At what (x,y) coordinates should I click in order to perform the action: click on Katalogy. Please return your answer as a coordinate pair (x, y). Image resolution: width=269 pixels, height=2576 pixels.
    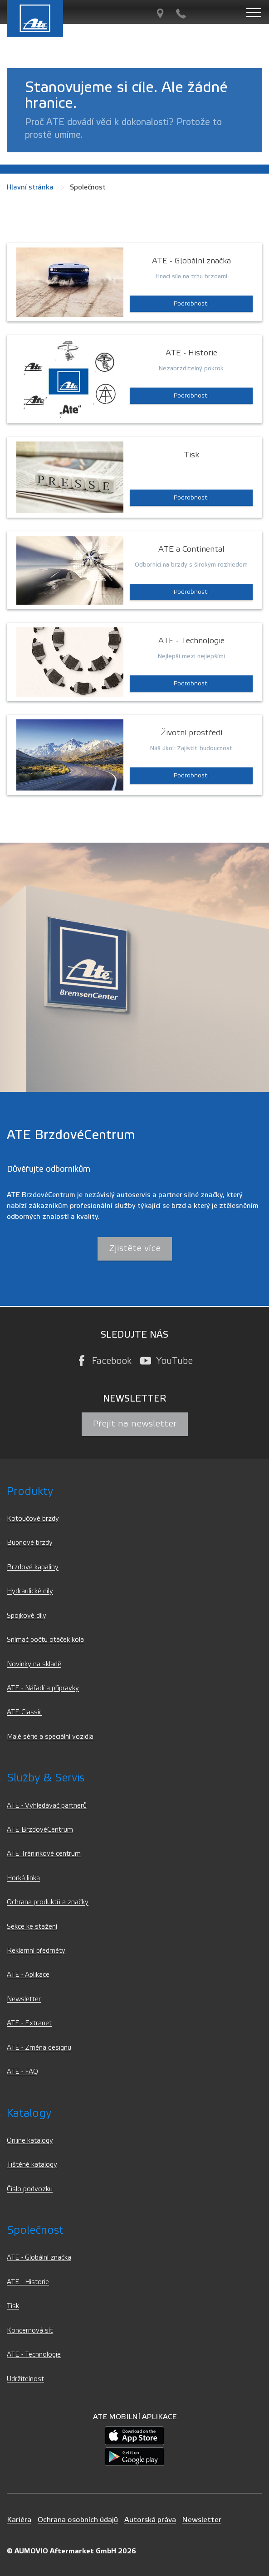
    Looking at the image, I should click on (29, 2113).